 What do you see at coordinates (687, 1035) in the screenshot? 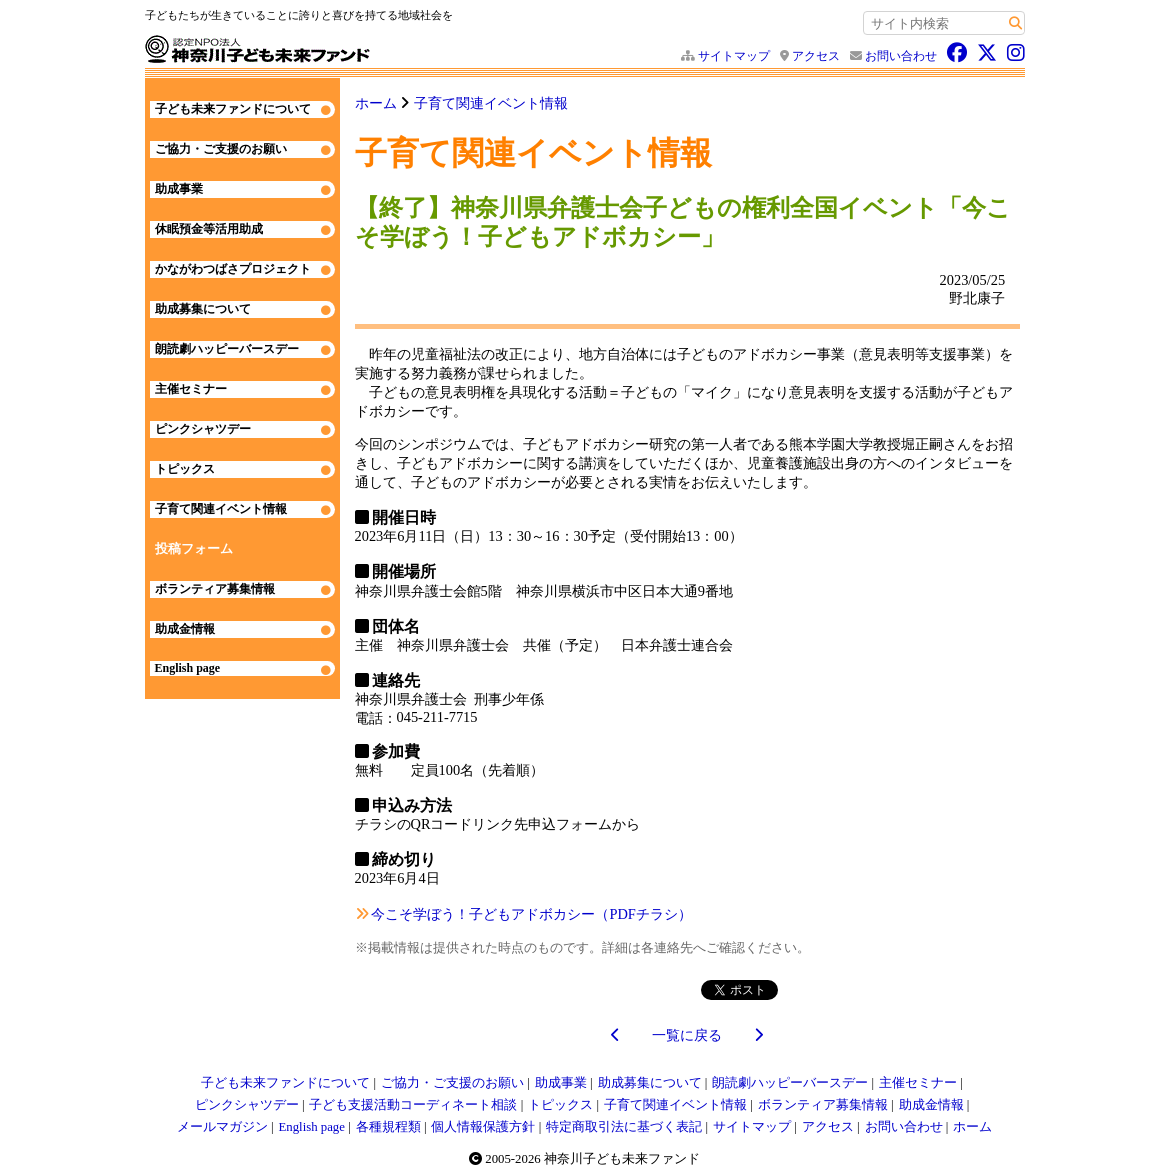
I see `一覧に戻る` at bounding box center [687, 1035].